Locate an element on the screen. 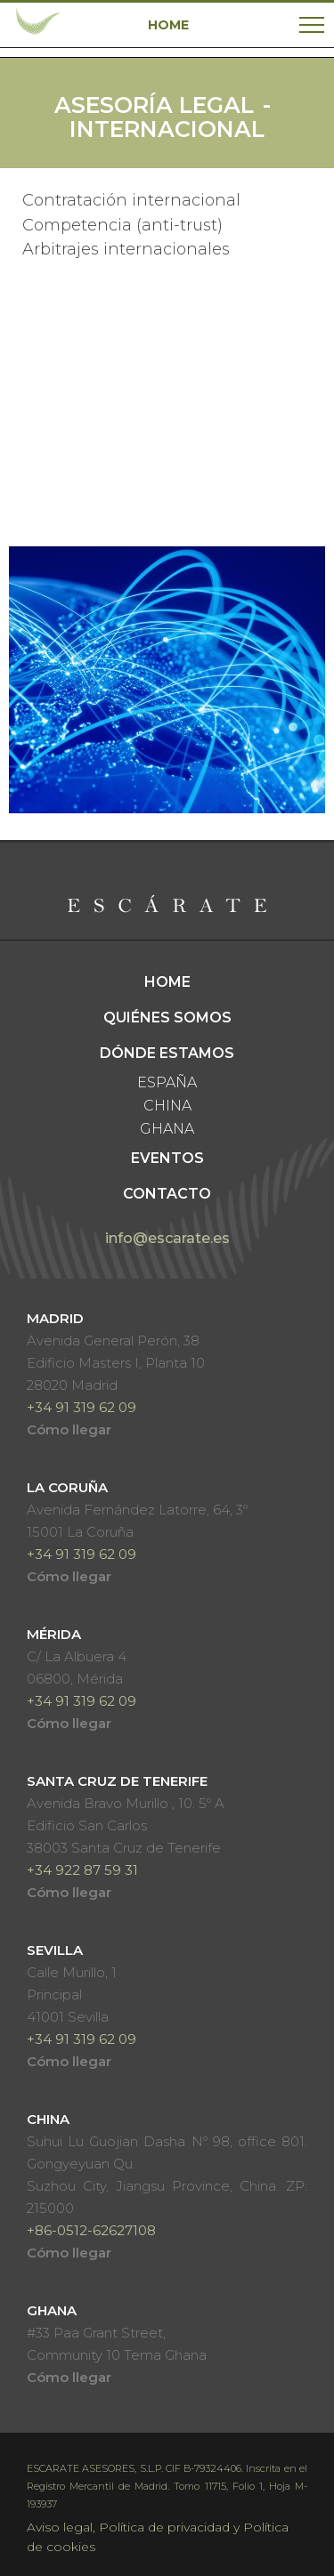  Eventos is located at coordinates (167, 1158).